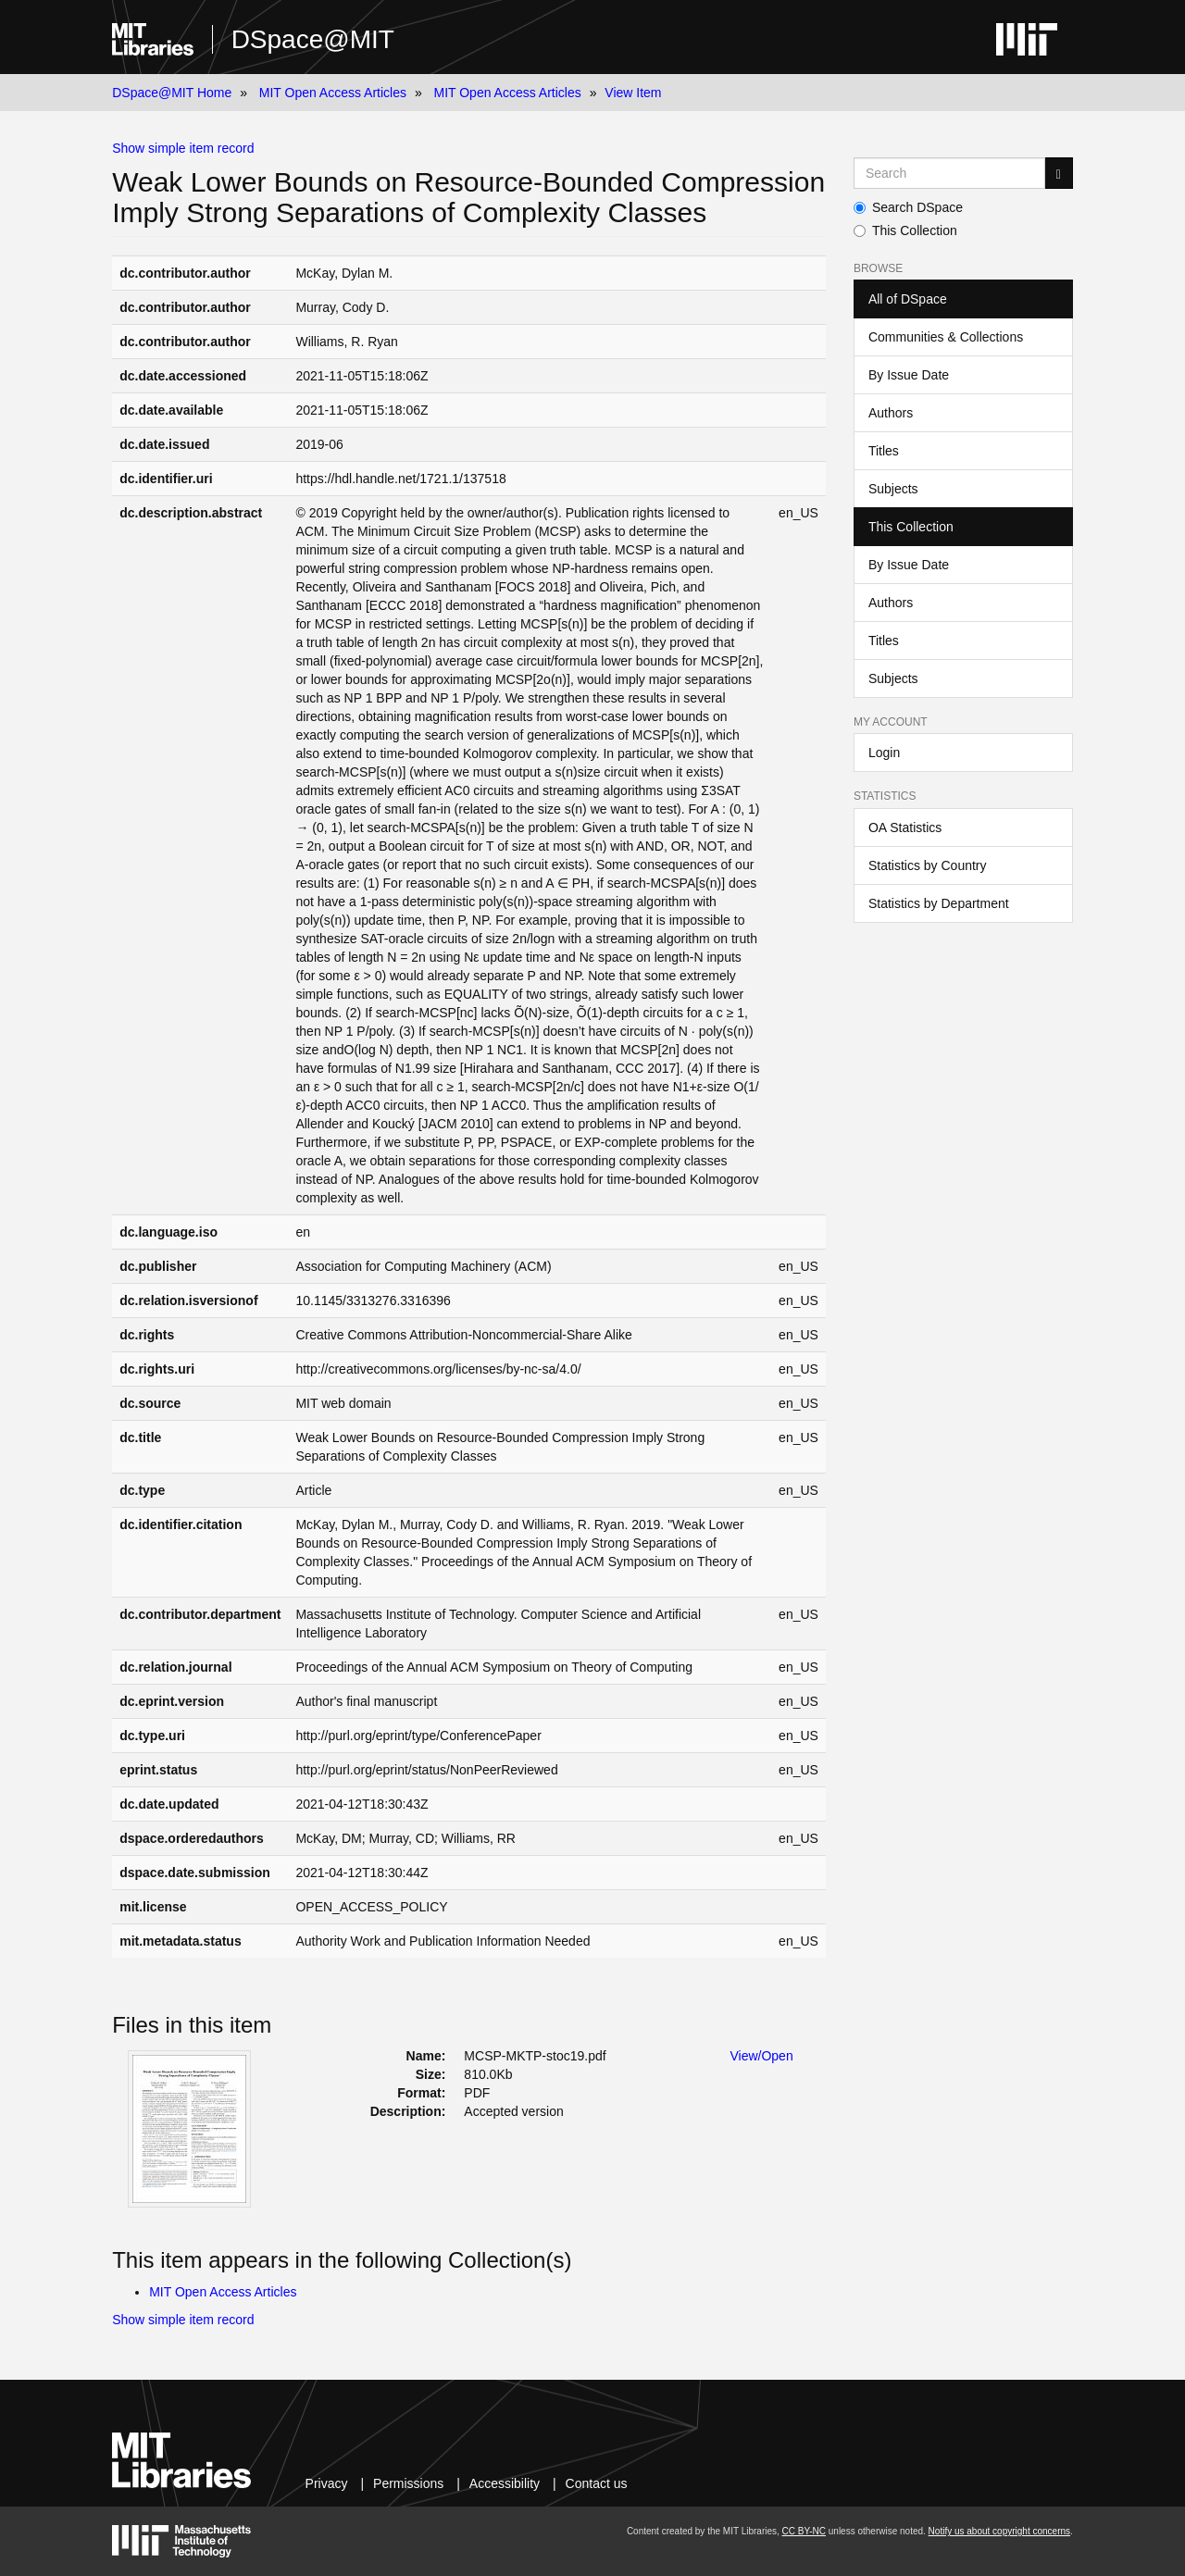 The image size is (1185, 2576). What do you see at coordinates (171, 92) in the screenshot?
I see `DSpace@MIT Home` at bounding box center [171, 92].